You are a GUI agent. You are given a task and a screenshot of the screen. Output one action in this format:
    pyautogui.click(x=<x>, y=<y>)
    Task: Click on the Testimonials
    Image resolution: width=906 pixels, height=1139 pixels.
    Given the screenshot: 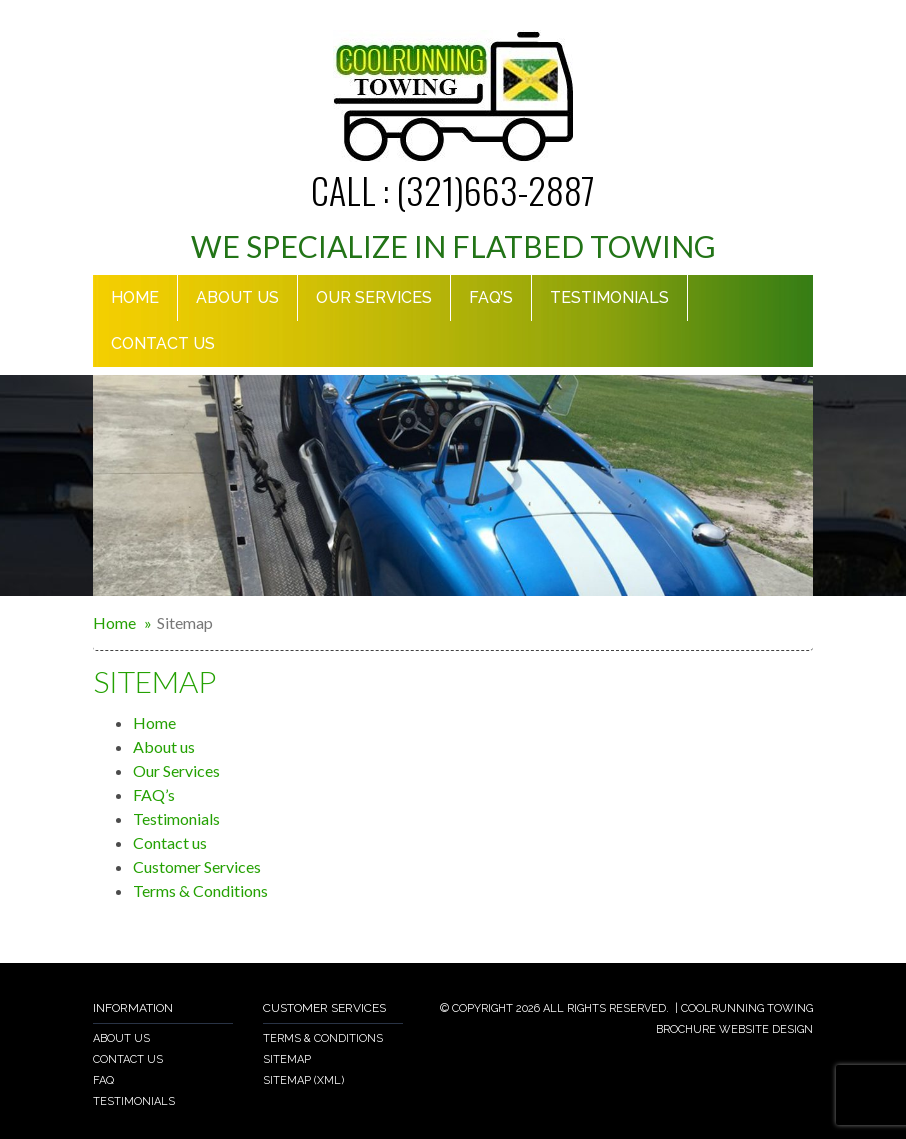 What is the action you would take?
    pyautogui.click(x=609, y=297)
    